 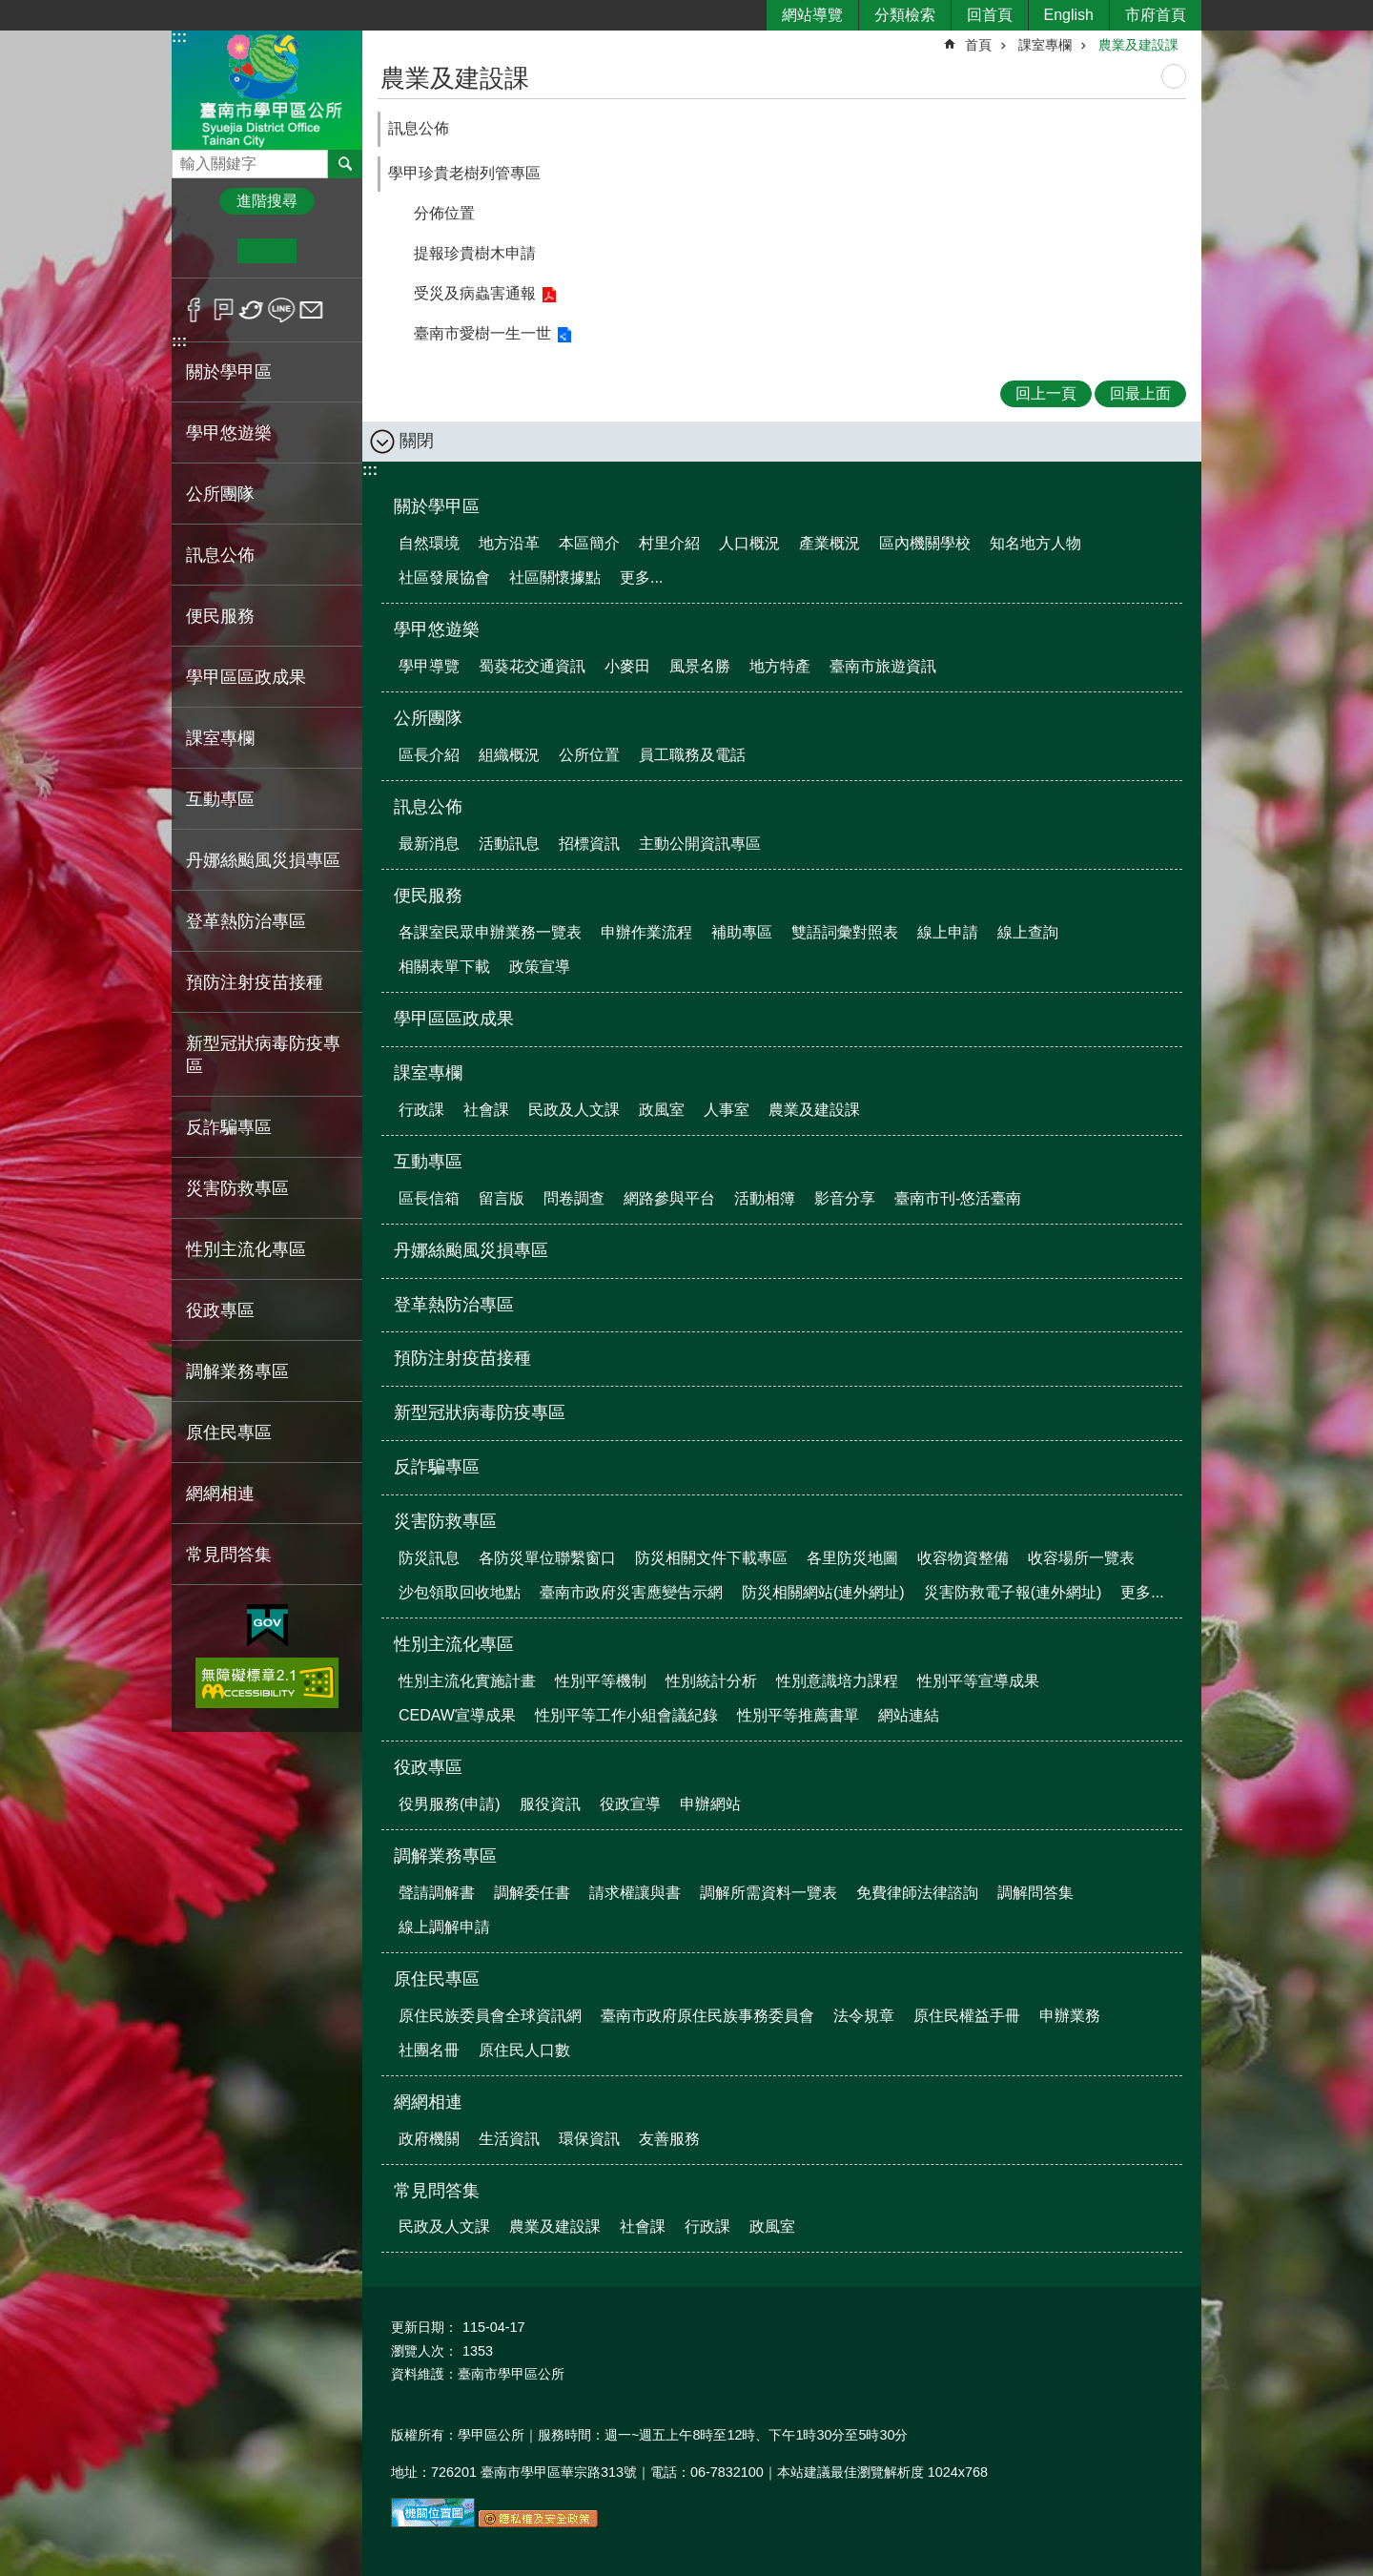 I want to click on 性別平等推薦書單, so click(x=798, y=1715).